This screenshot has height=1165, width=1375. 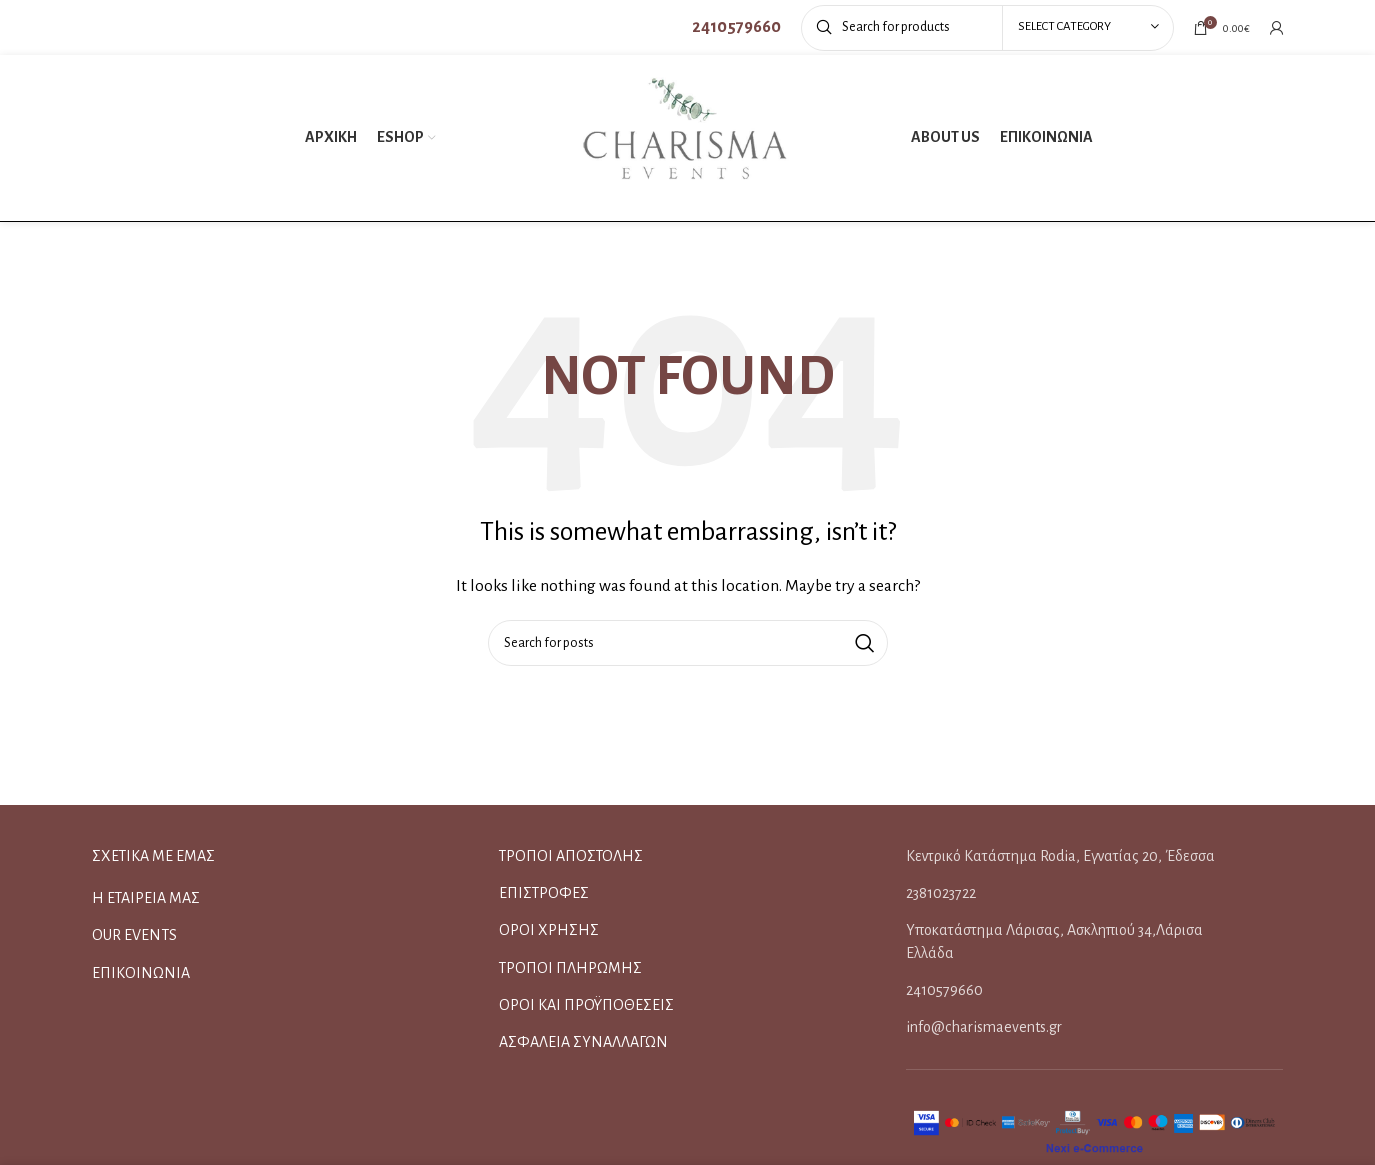 I want to click on ΟΡΟΙ ΚΑΙ ΠΡΟΫΠΟΘΕΣΕΙΣ, so click(x=586, y=1005).